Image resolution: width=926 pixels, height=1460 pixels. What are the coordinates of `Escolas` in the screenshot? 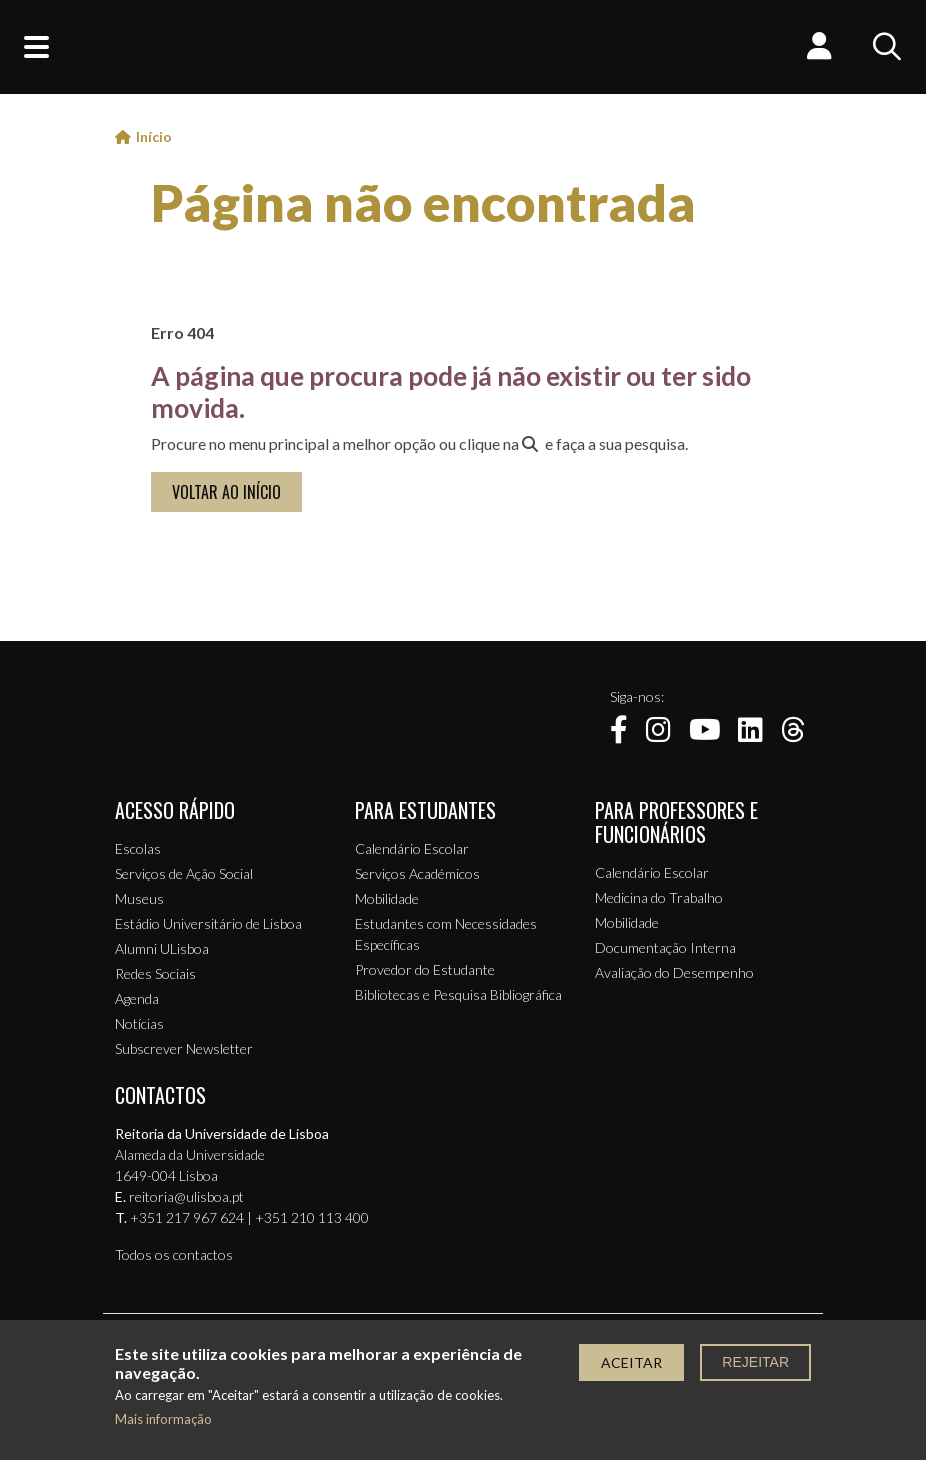 It's located at (138, 848).